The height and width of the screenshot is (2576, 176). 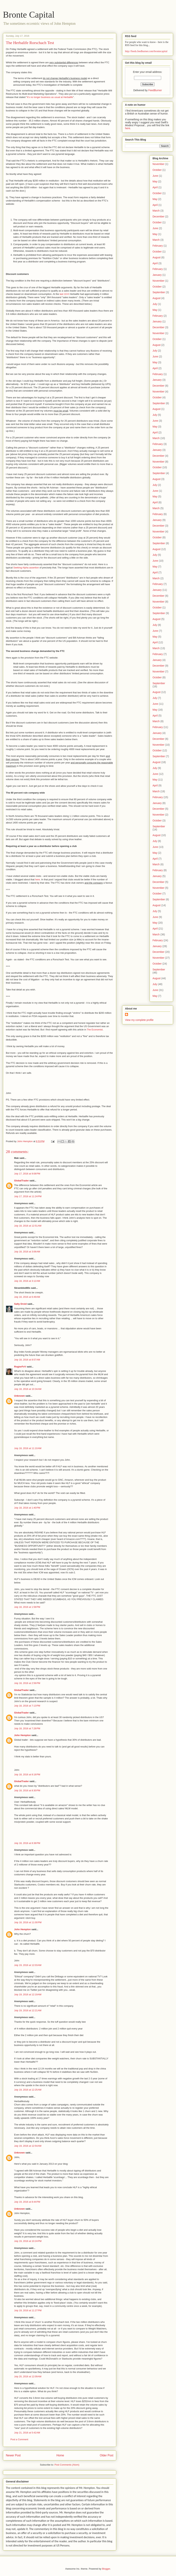 What do you see at coordinates (27, 1448) in the screenshot?
I see `July 18, 2016 at 11:10 AM` at bounding box center [27, 1448].